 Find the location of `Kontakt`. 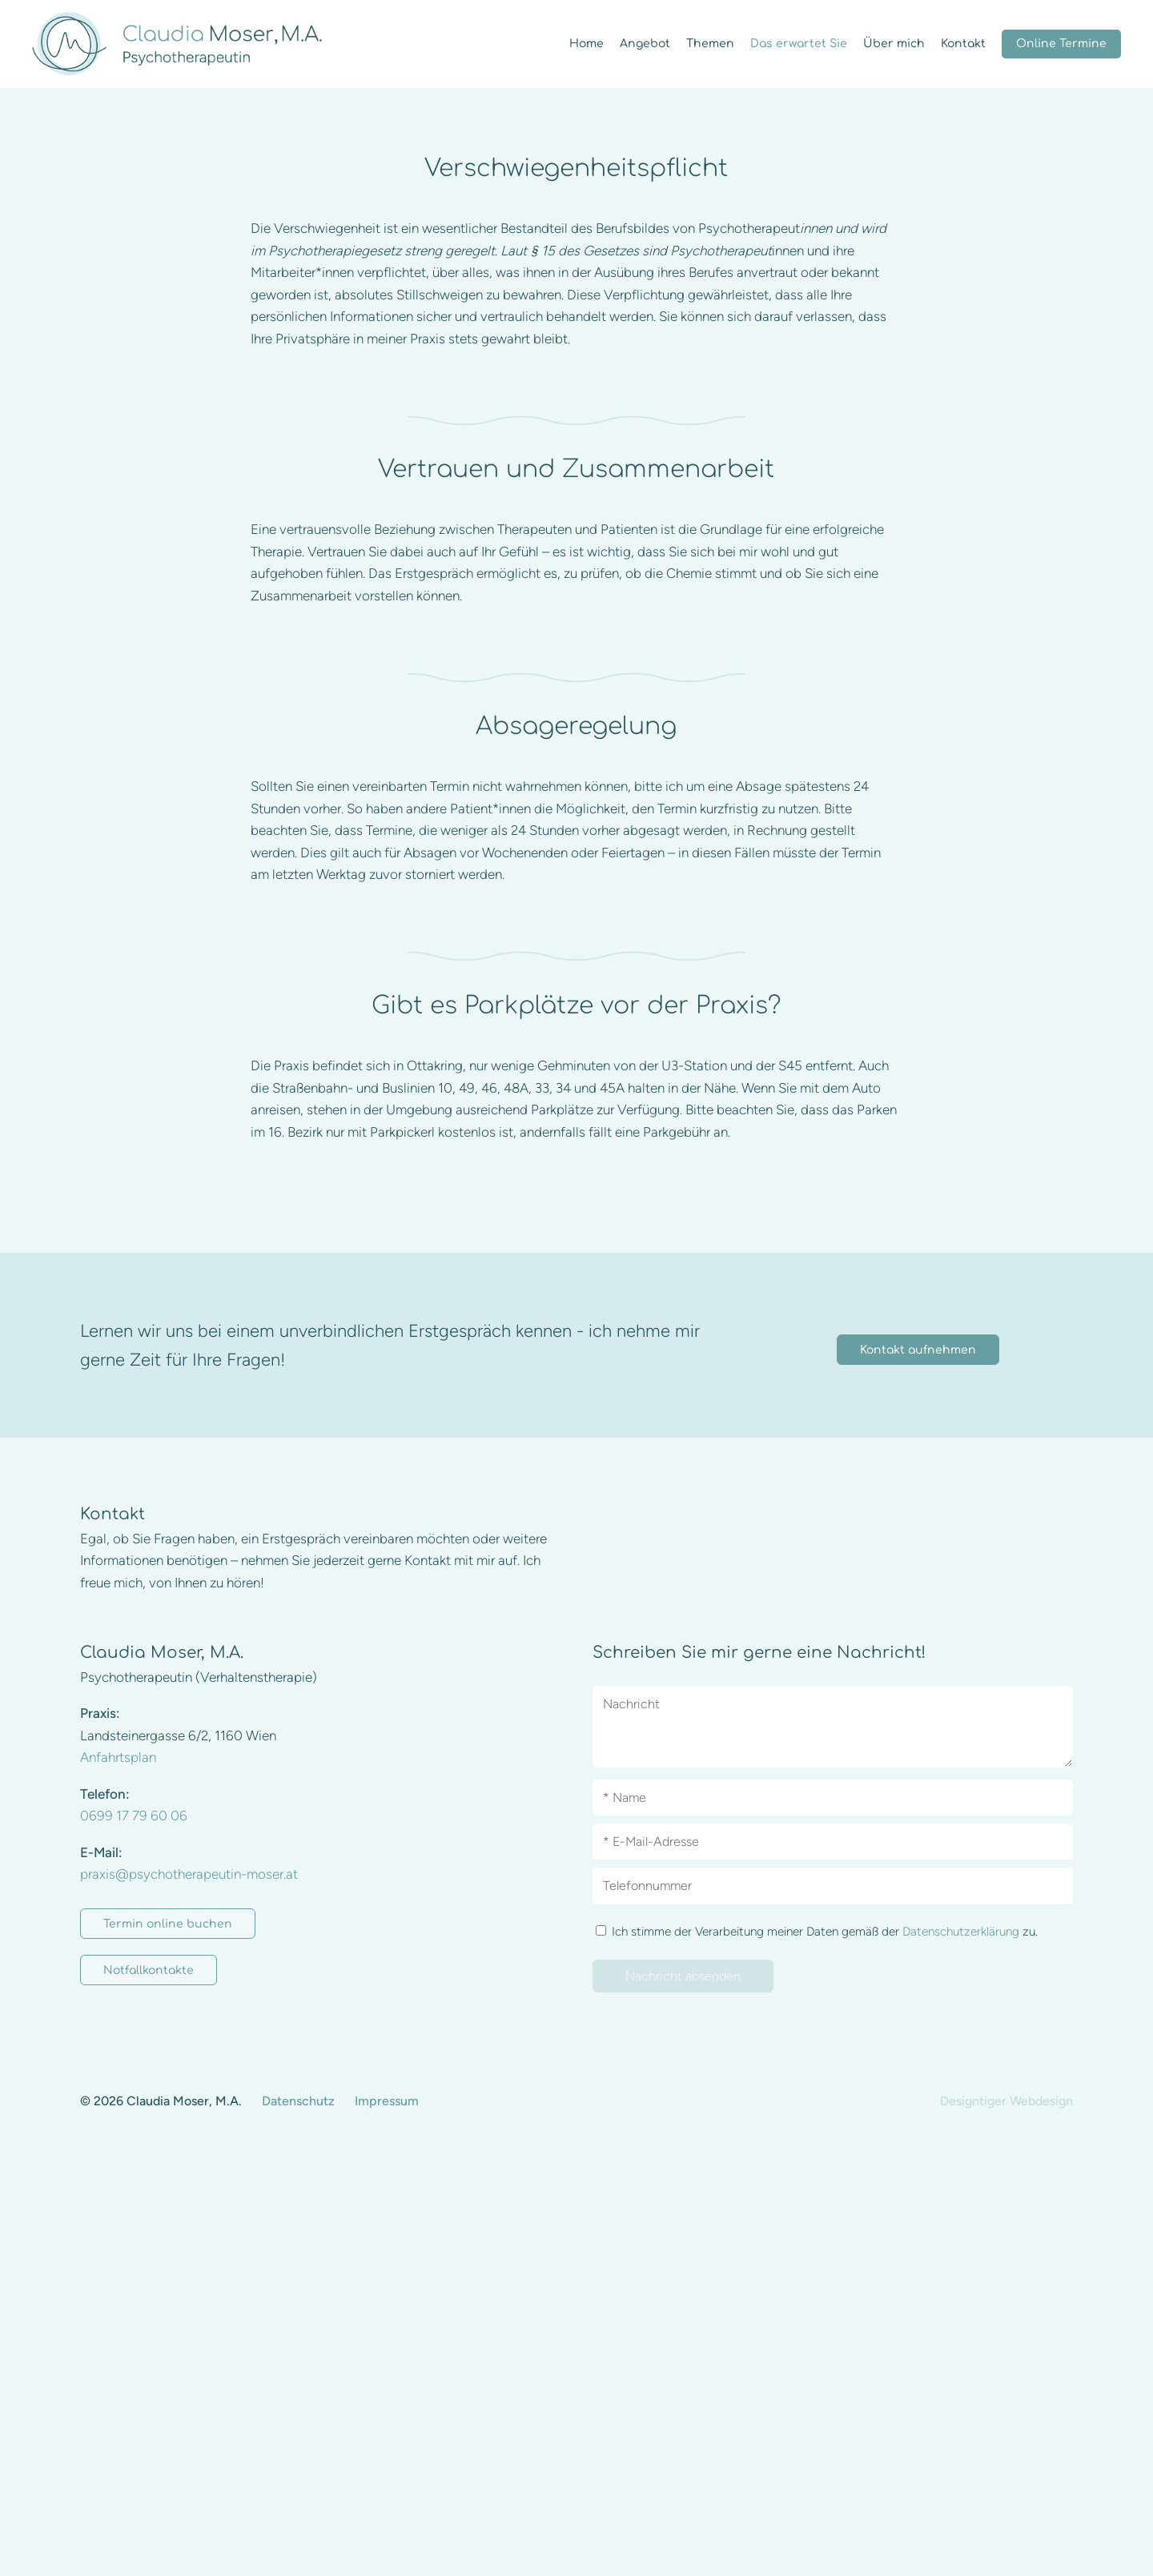

Kontakt is located at coordinates (963, 44).